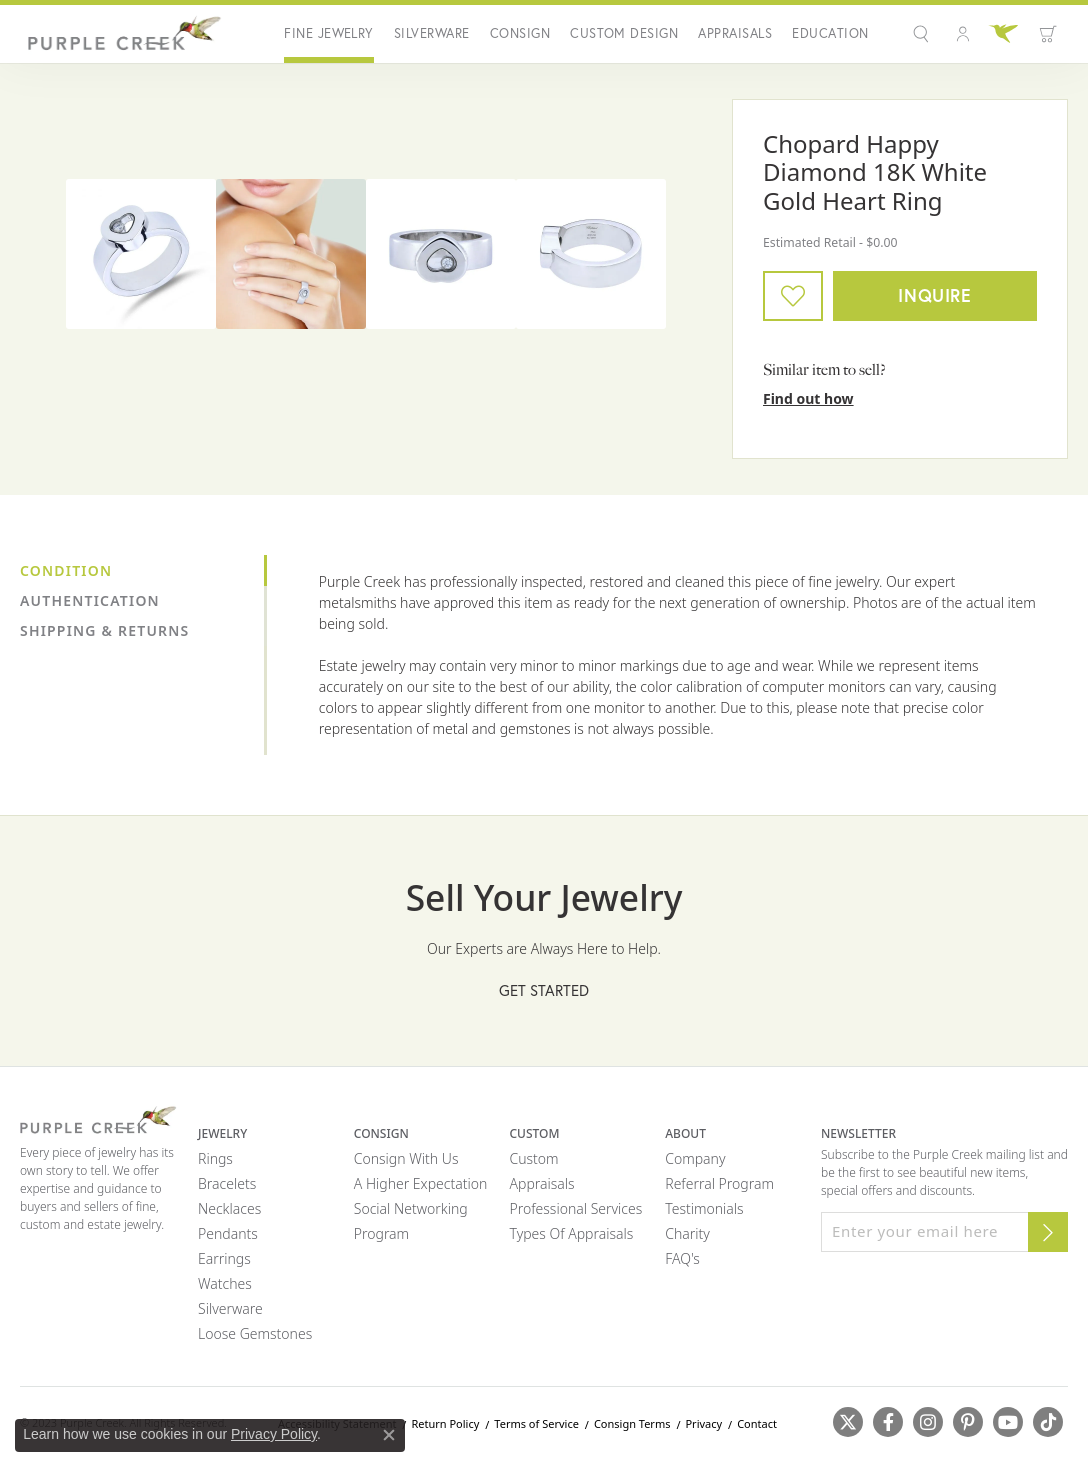 The image size is (1088, 1467). I want to click on [Toggle Shopping Cart], so click(1048, 34).